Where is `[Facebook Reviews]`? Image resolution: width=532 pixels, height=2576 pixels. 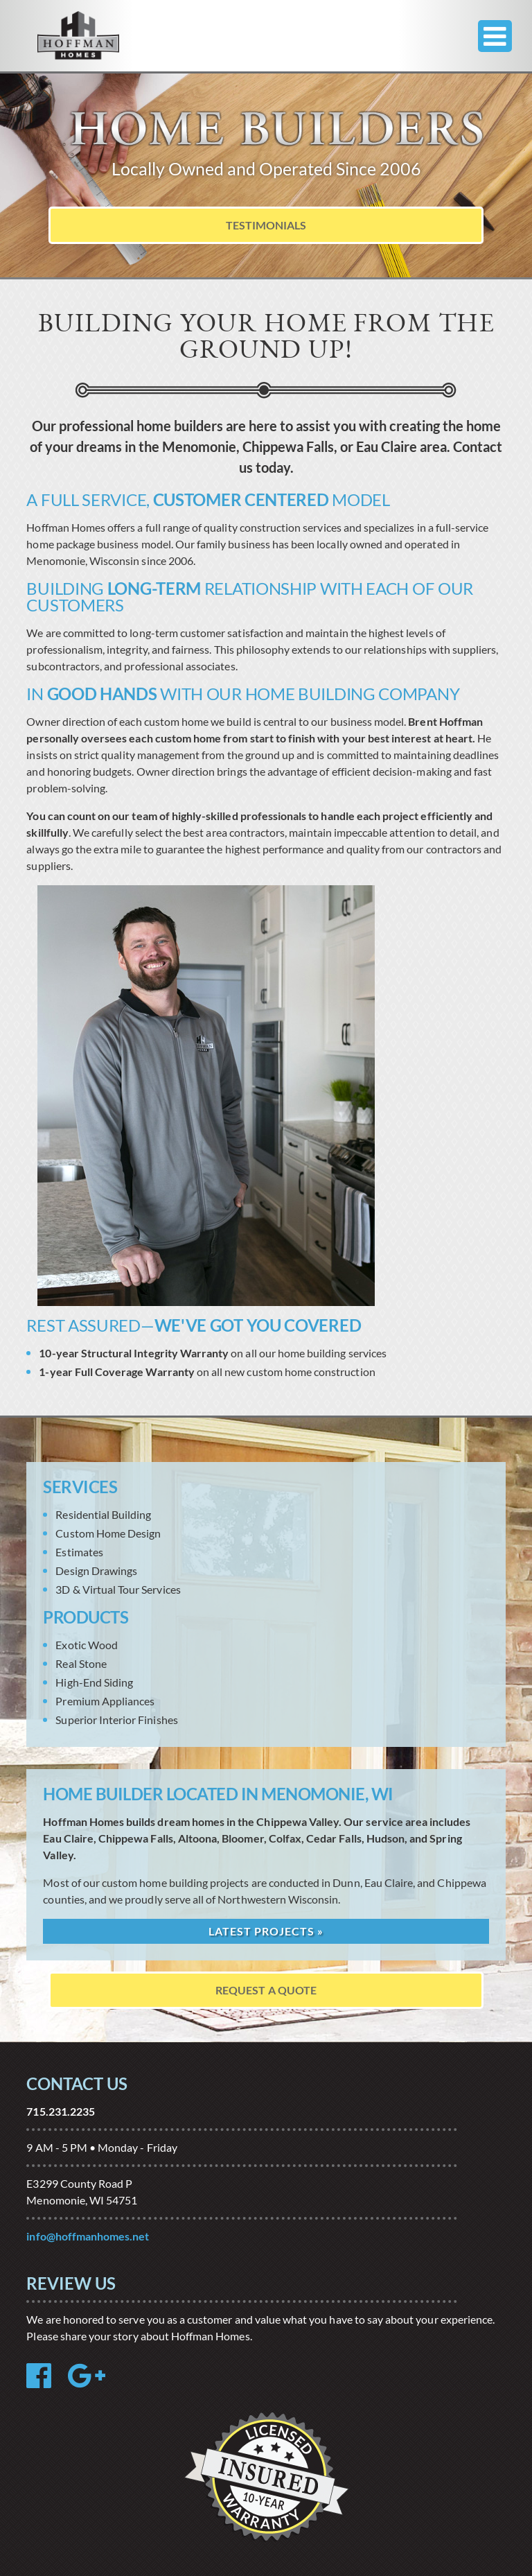 [Facebook Reviews] is located at coordinates (45, 2381).